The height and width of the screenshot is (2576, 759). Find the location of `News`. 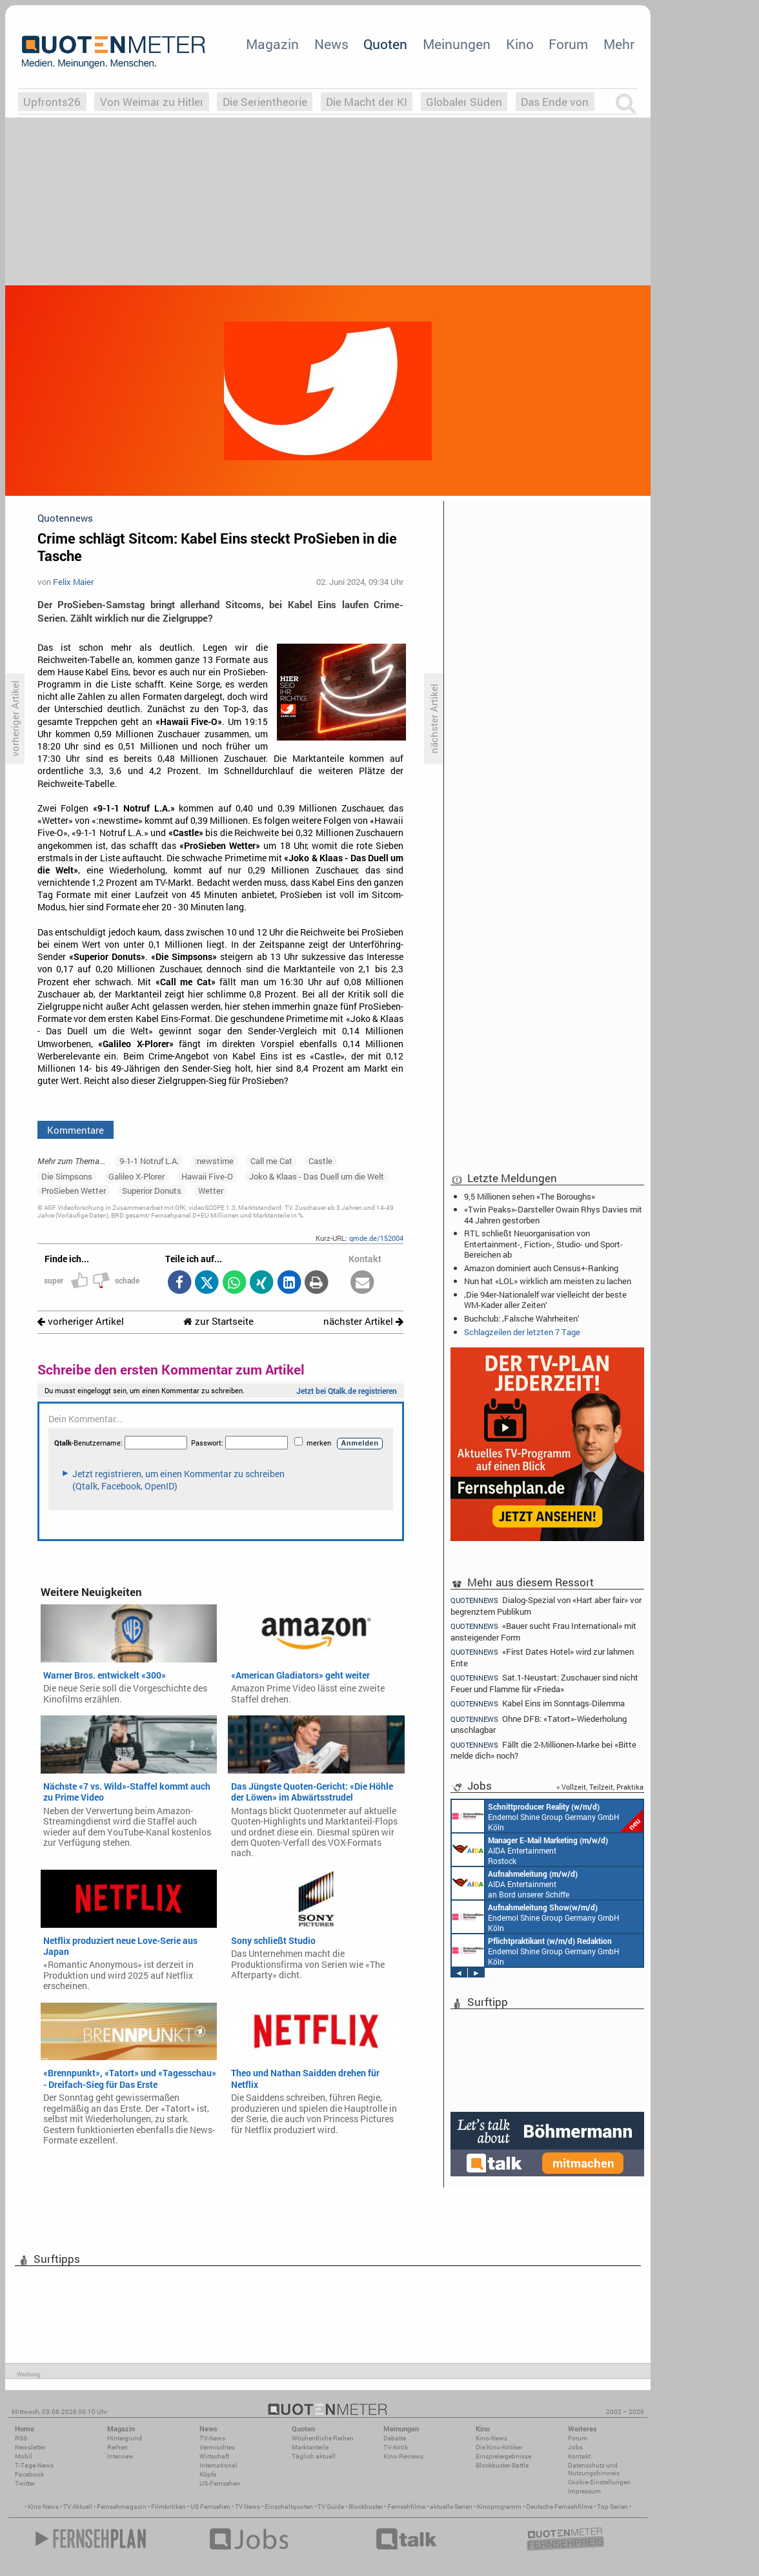

News is located at coordinates (331, 44).